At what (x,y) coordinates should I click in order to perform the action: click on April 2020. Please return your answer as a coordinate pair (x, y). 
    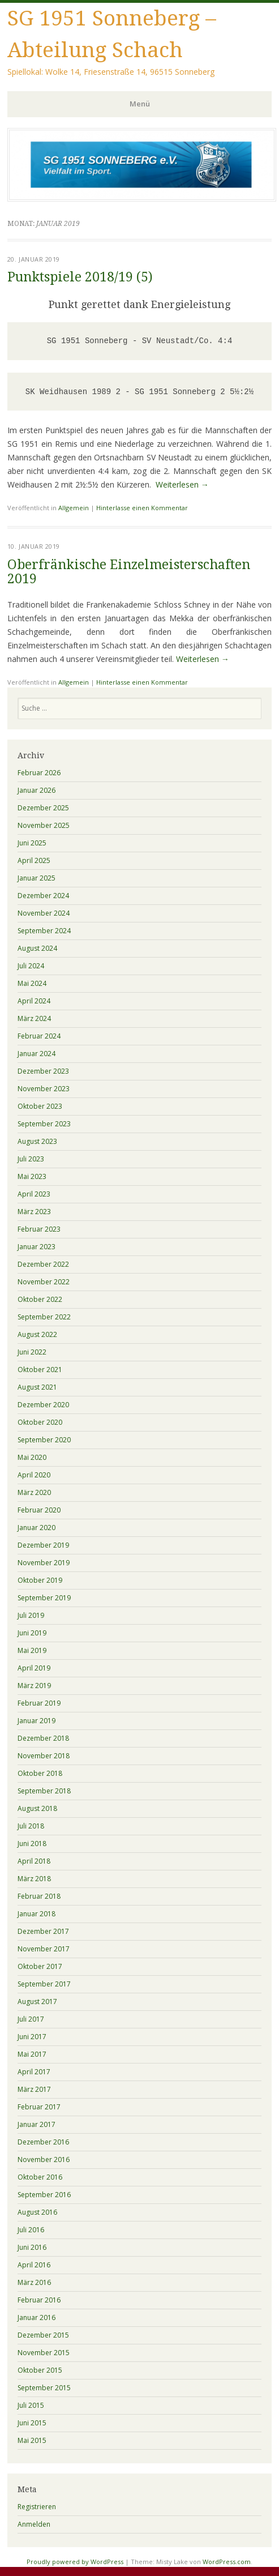
    Looking at the image, I should click on (34, 1475).